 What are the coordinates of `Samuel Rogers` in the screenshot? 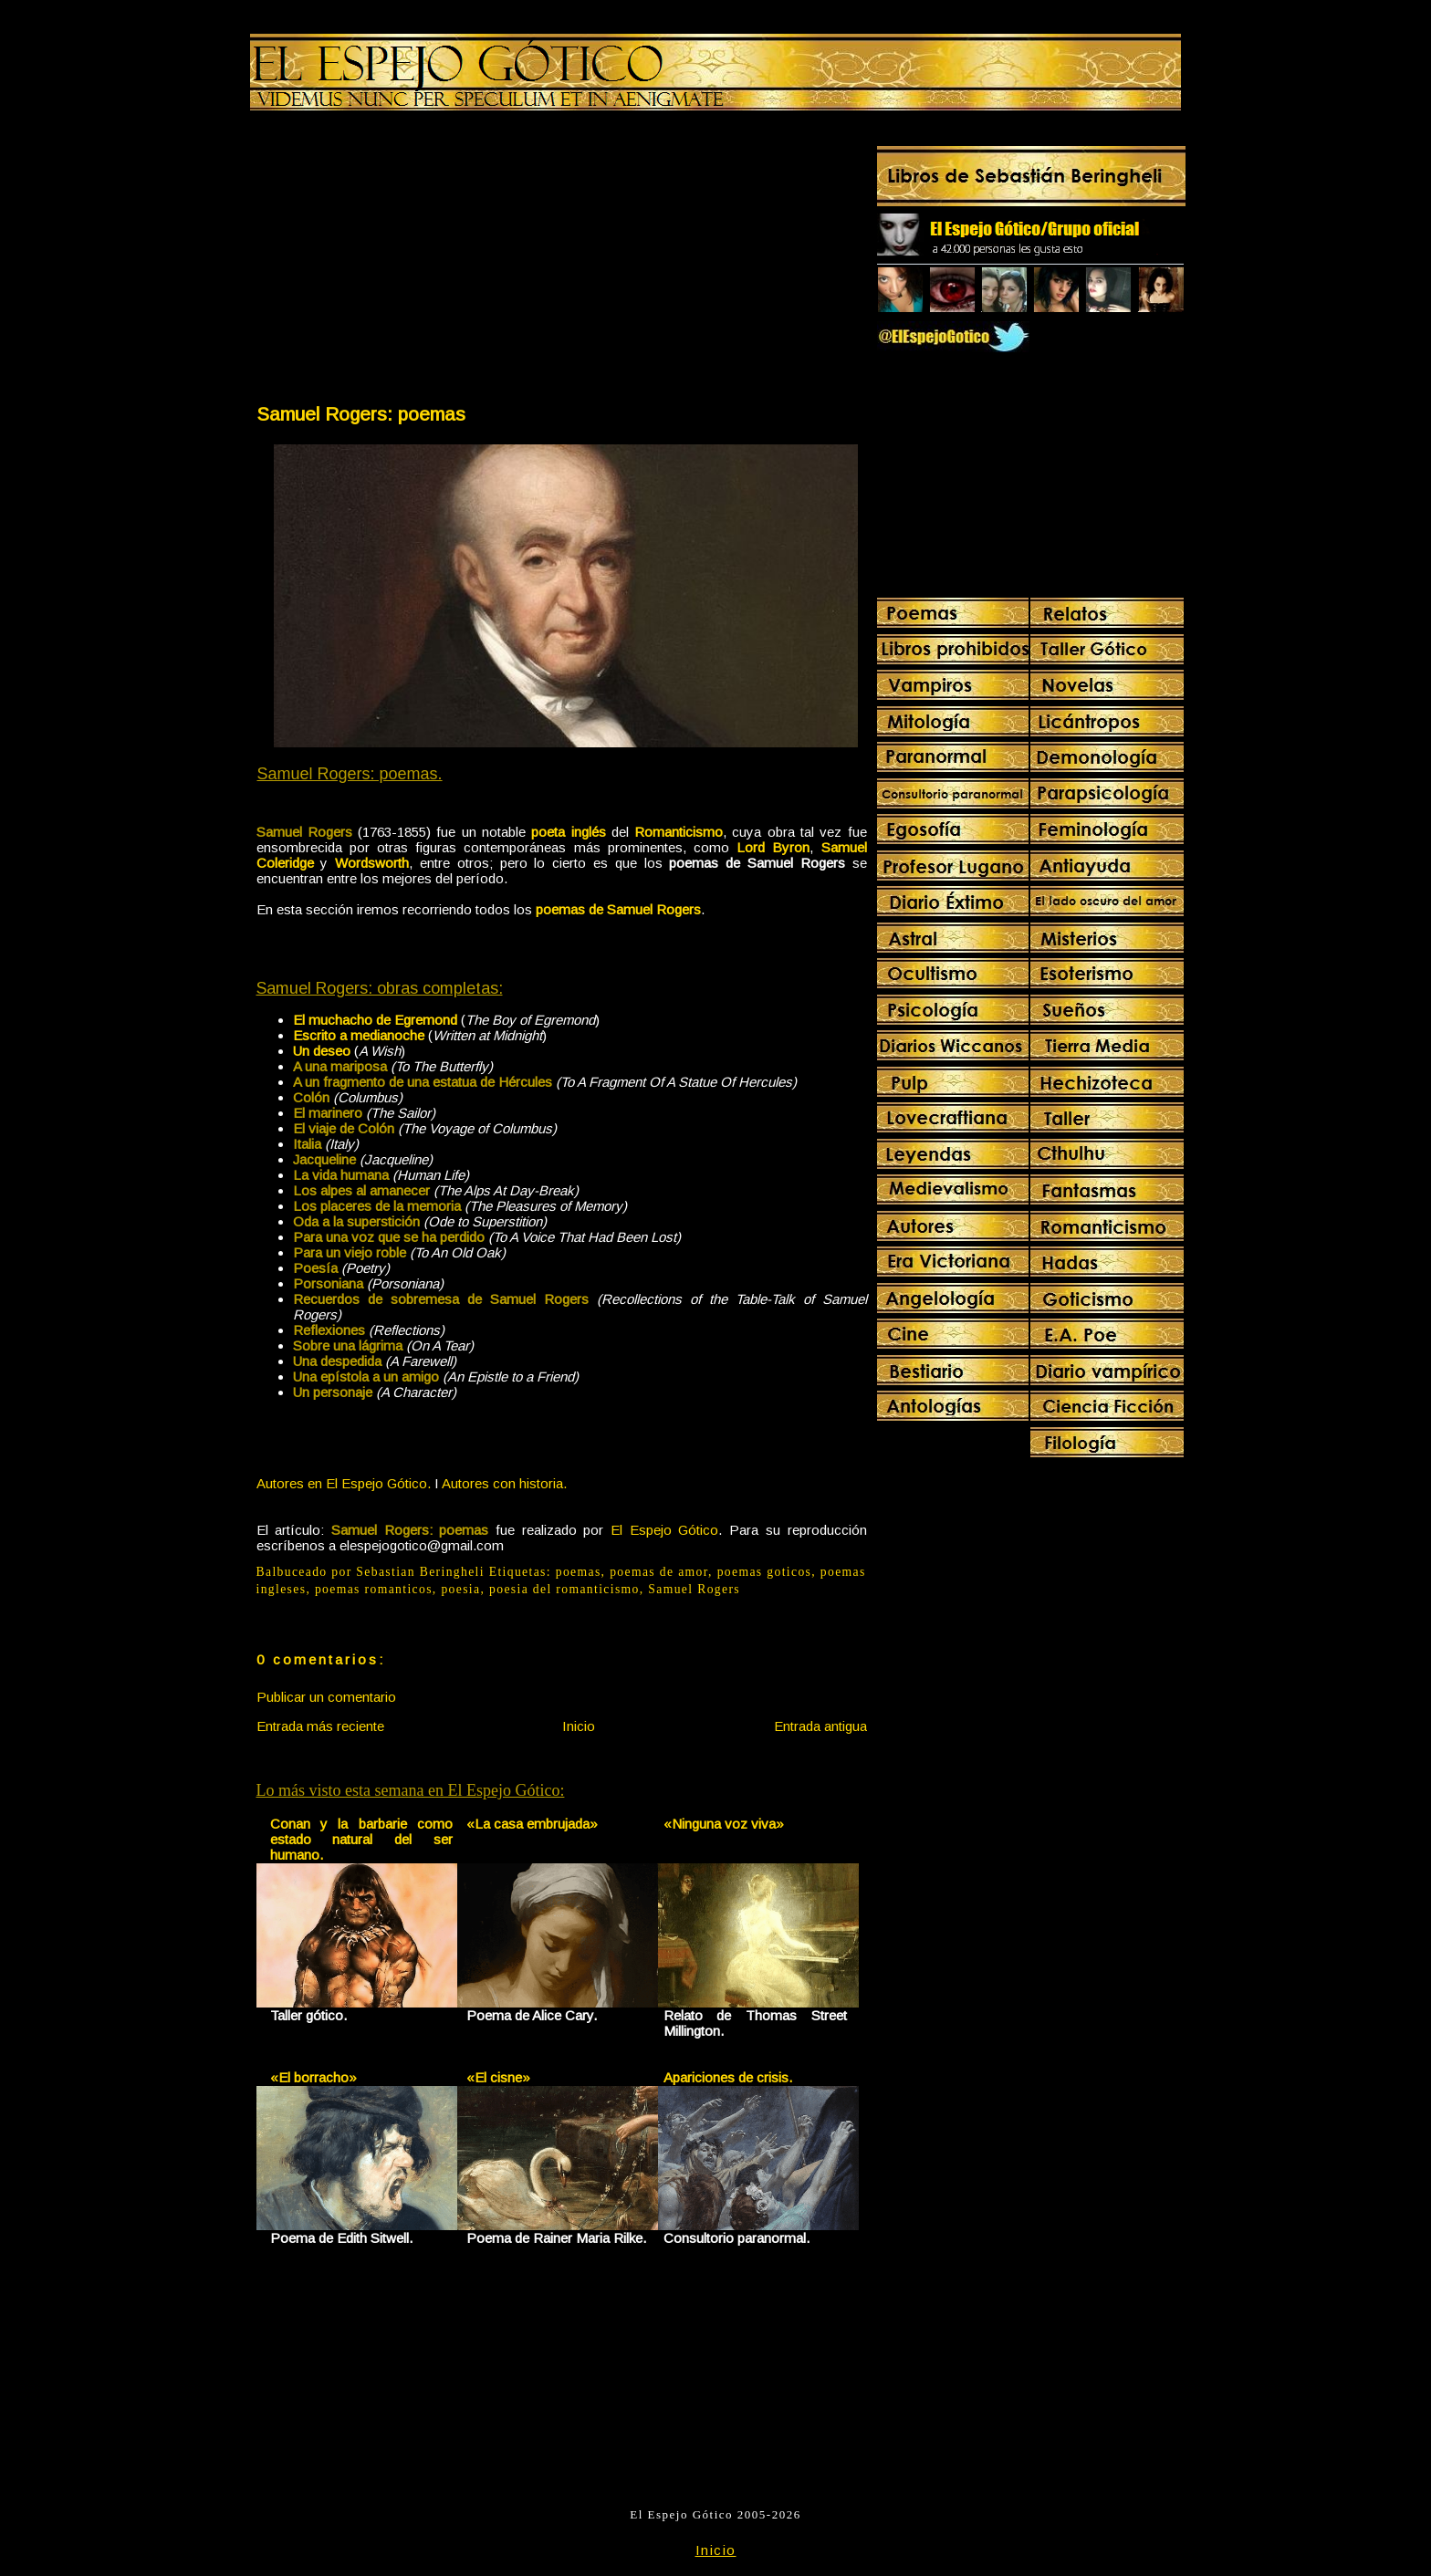 It's located at (694, 1589).